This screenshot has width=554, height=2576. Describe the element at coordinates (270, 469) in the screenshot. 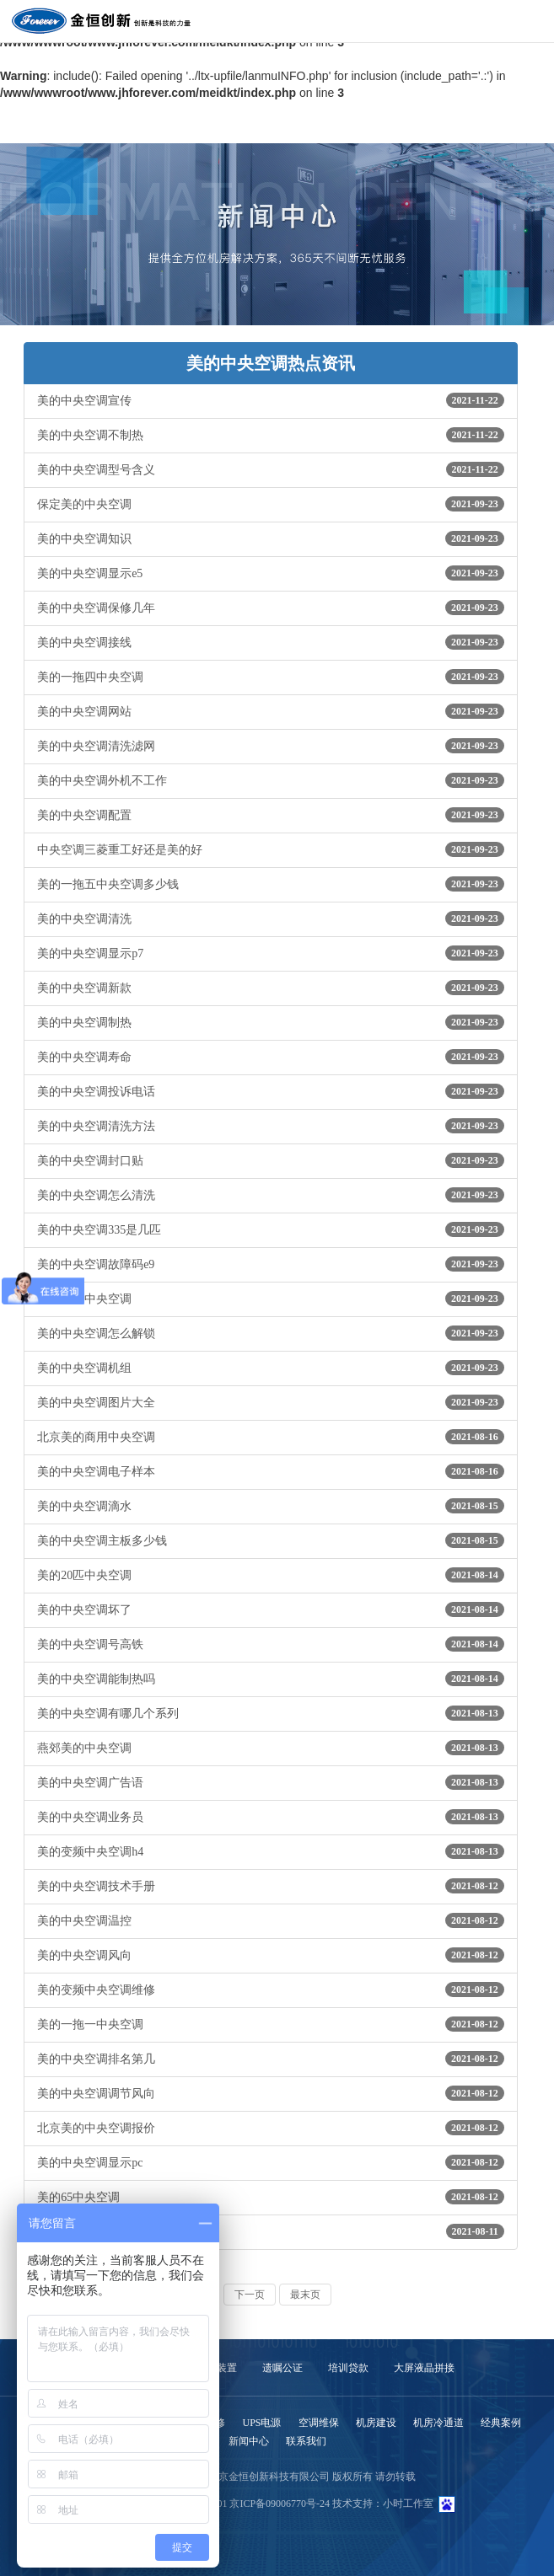

I see `美的中央空调型号含义` at that location.